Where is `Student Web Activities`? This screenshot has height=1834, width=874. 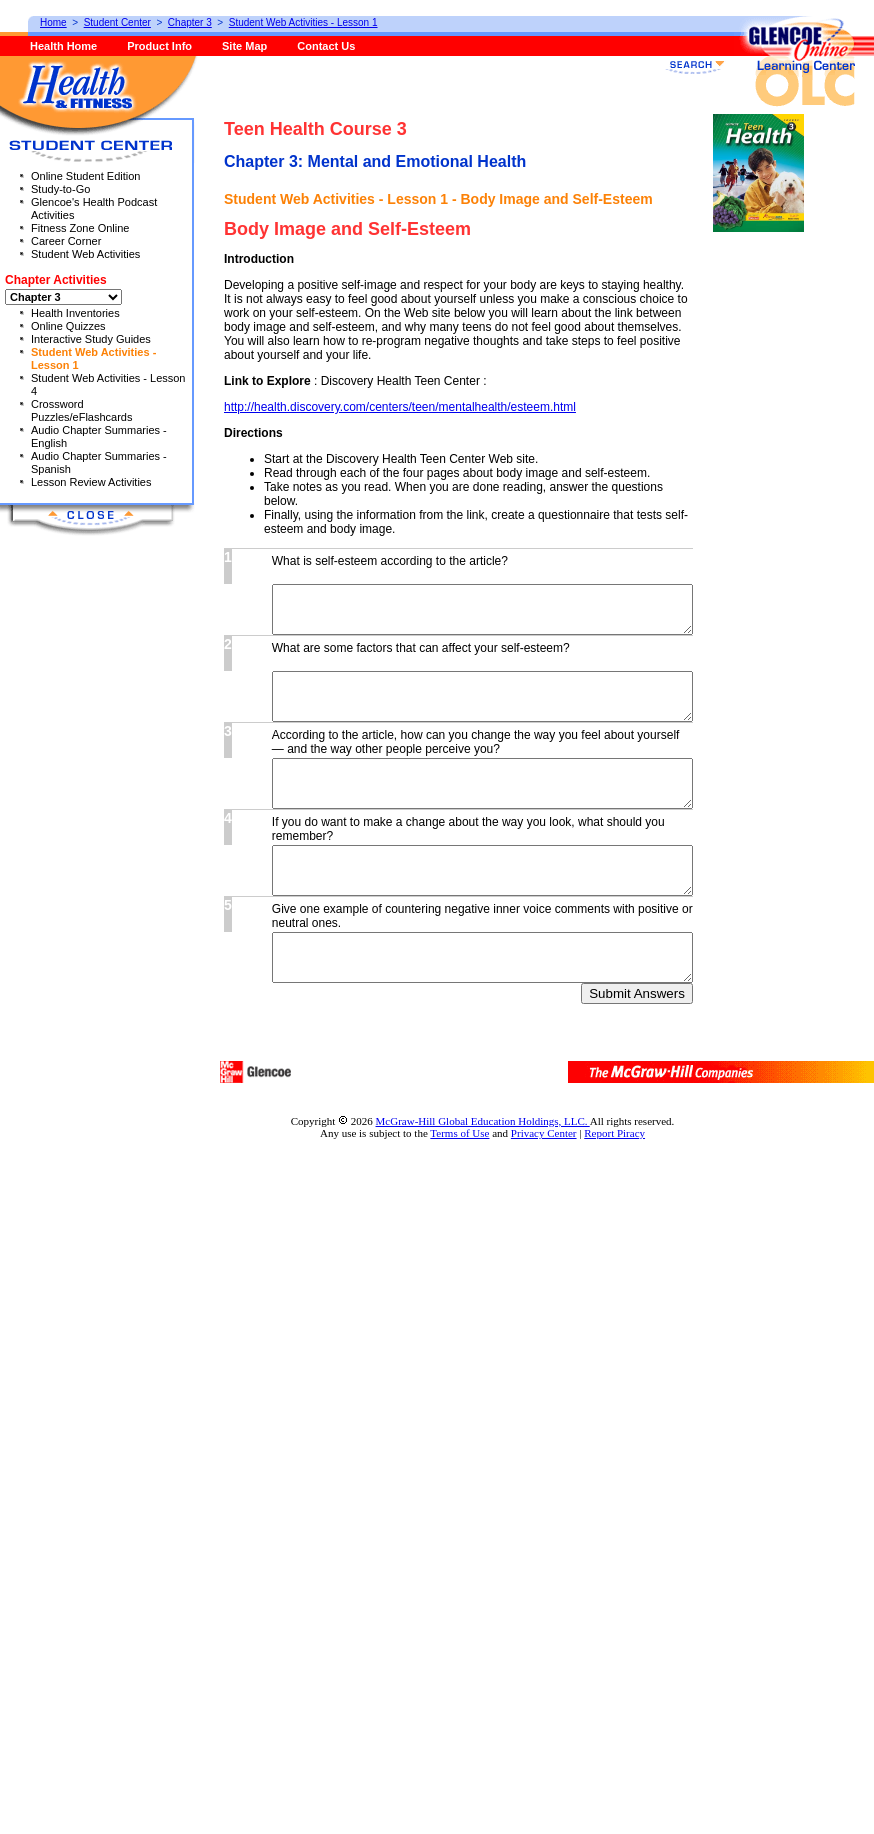 Student Web Activities is located at coordinates (85, 254).